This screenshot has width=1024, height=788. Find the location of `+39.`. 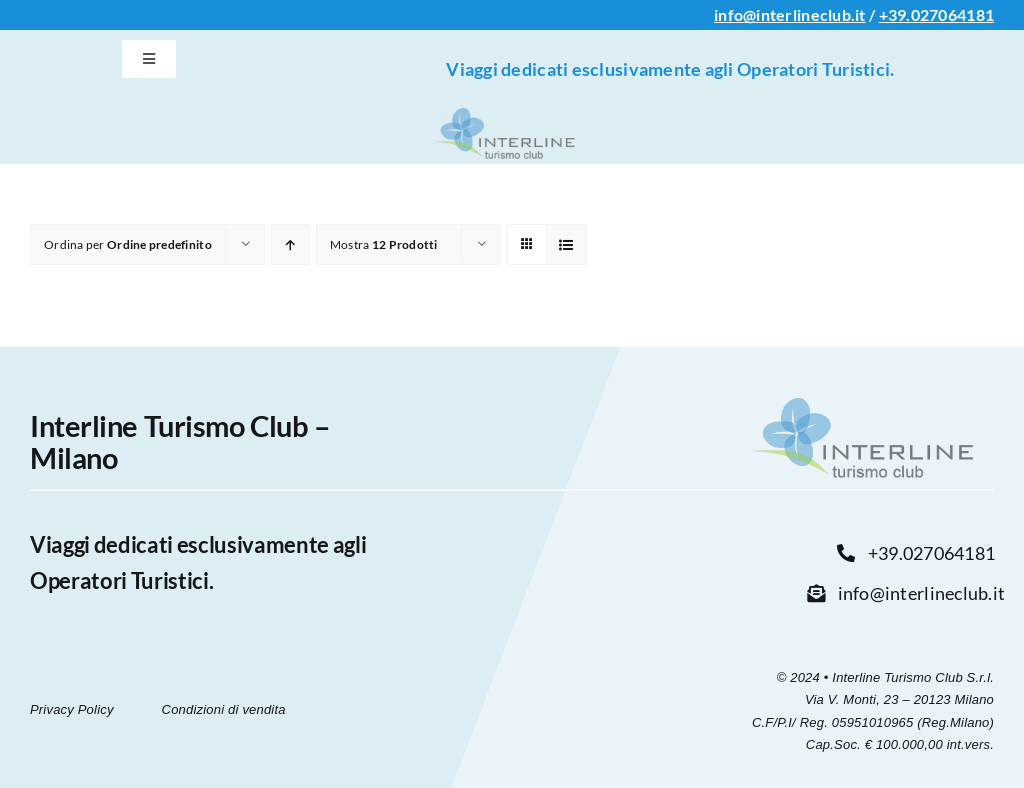

+39. is located at coordinates (895, 14).